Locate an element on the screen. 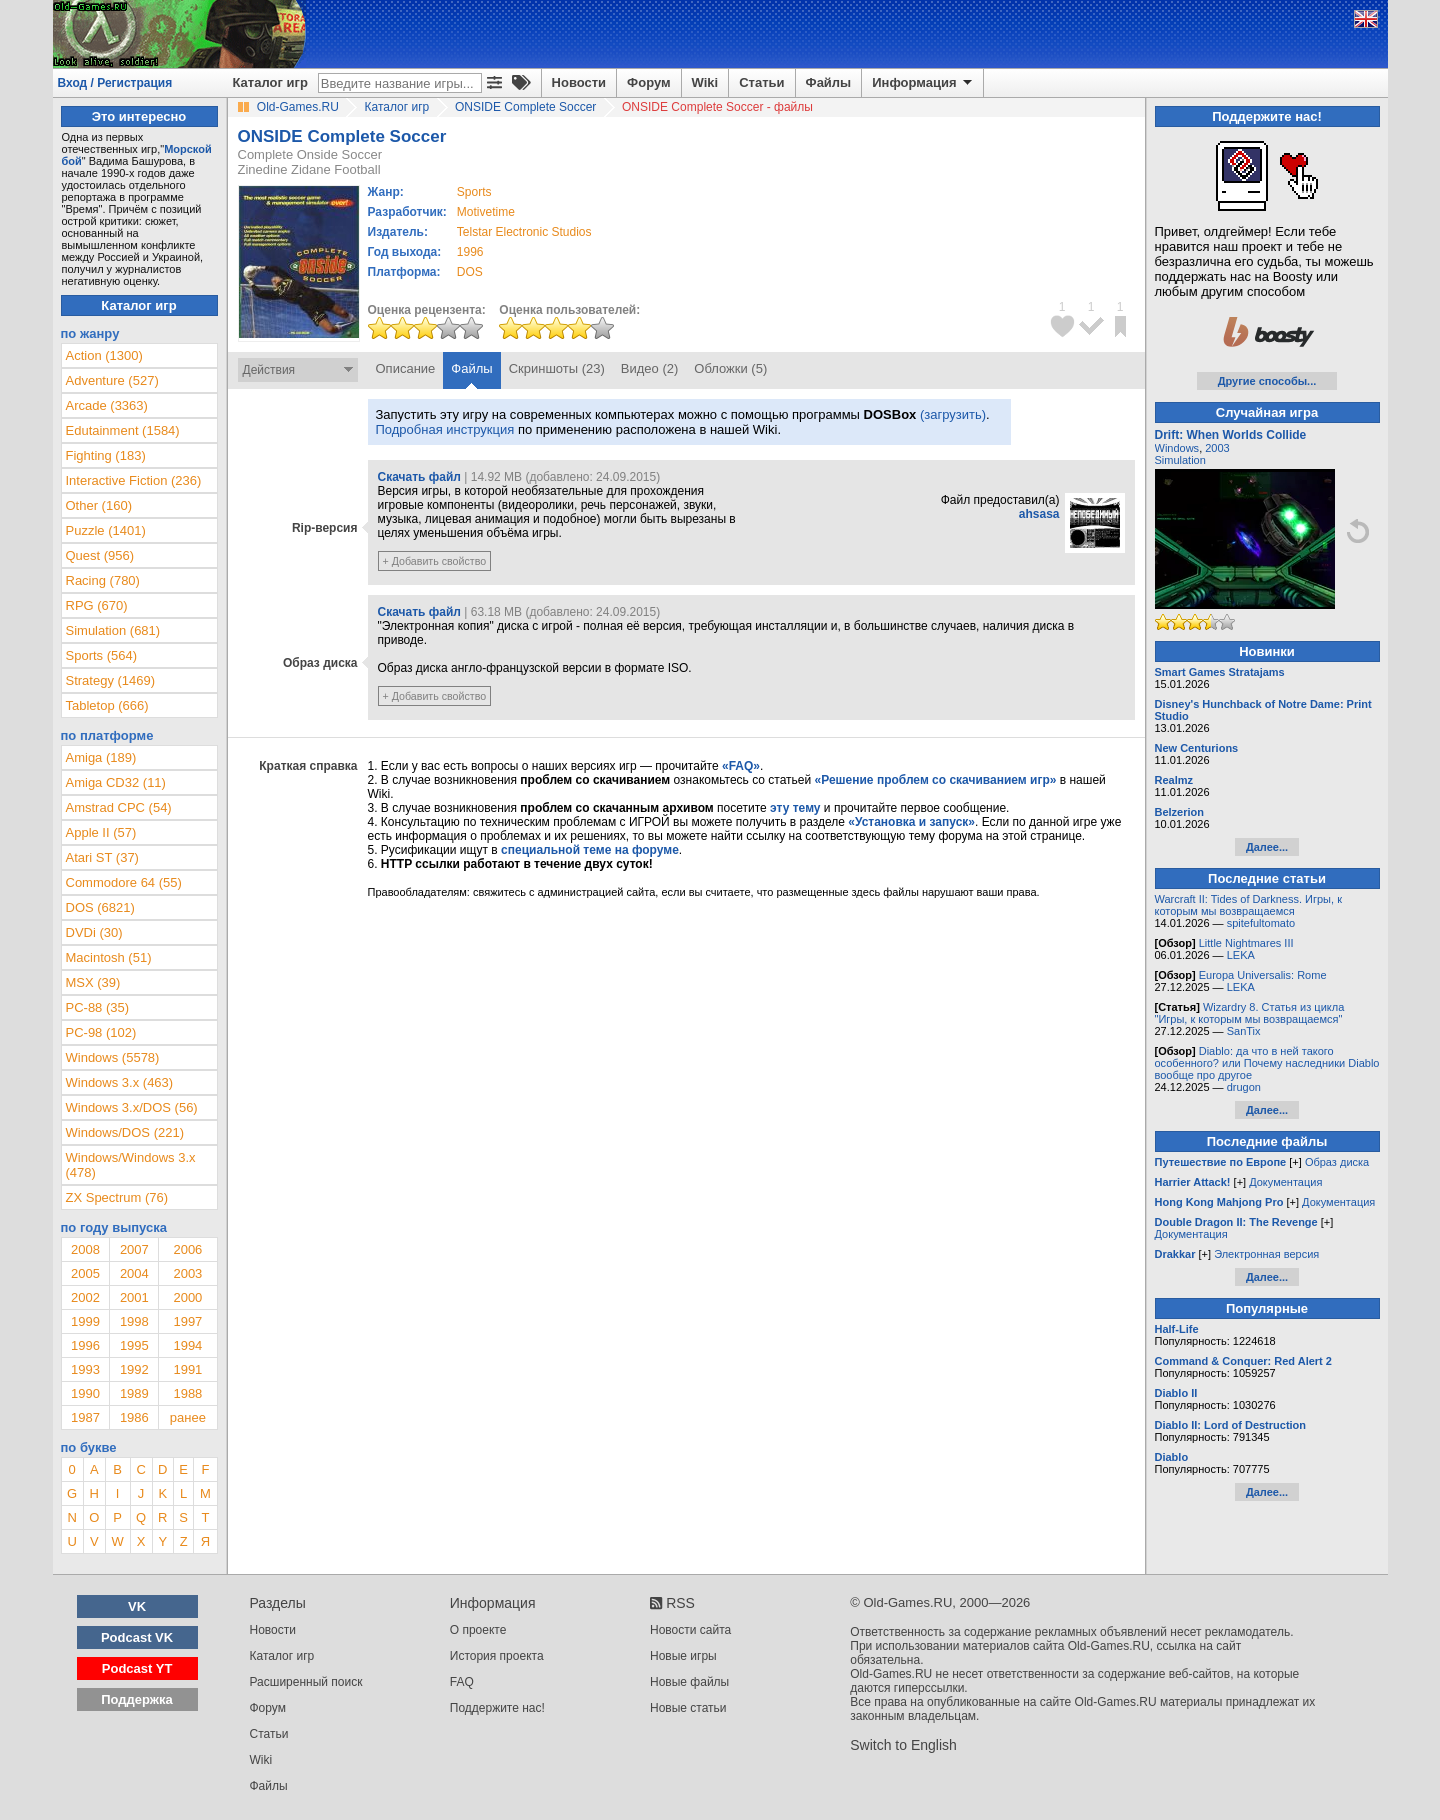 This screenshot has width=1440, height=1820. Windows/DOS (221) is located at coordinates (125, 1132).